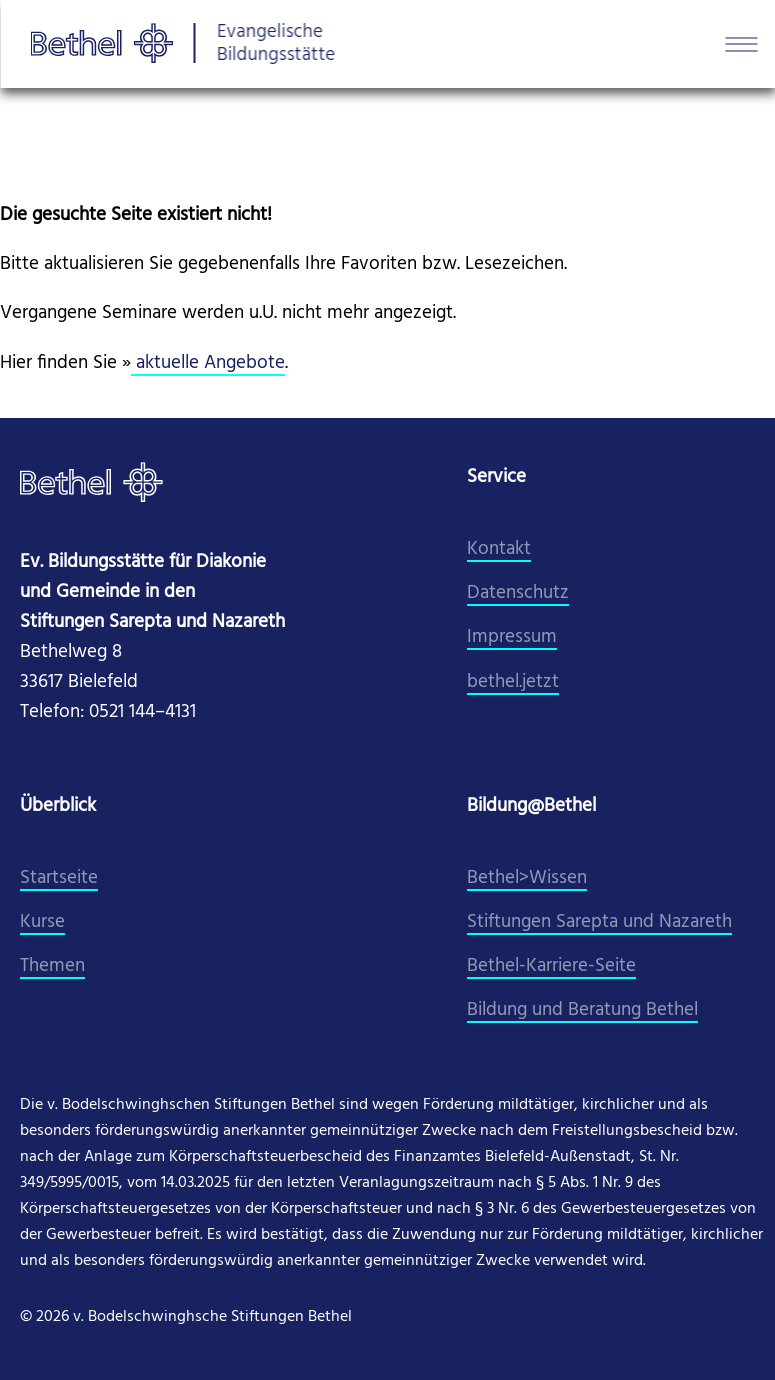  I want to click on mpressum, so click(514, 637).